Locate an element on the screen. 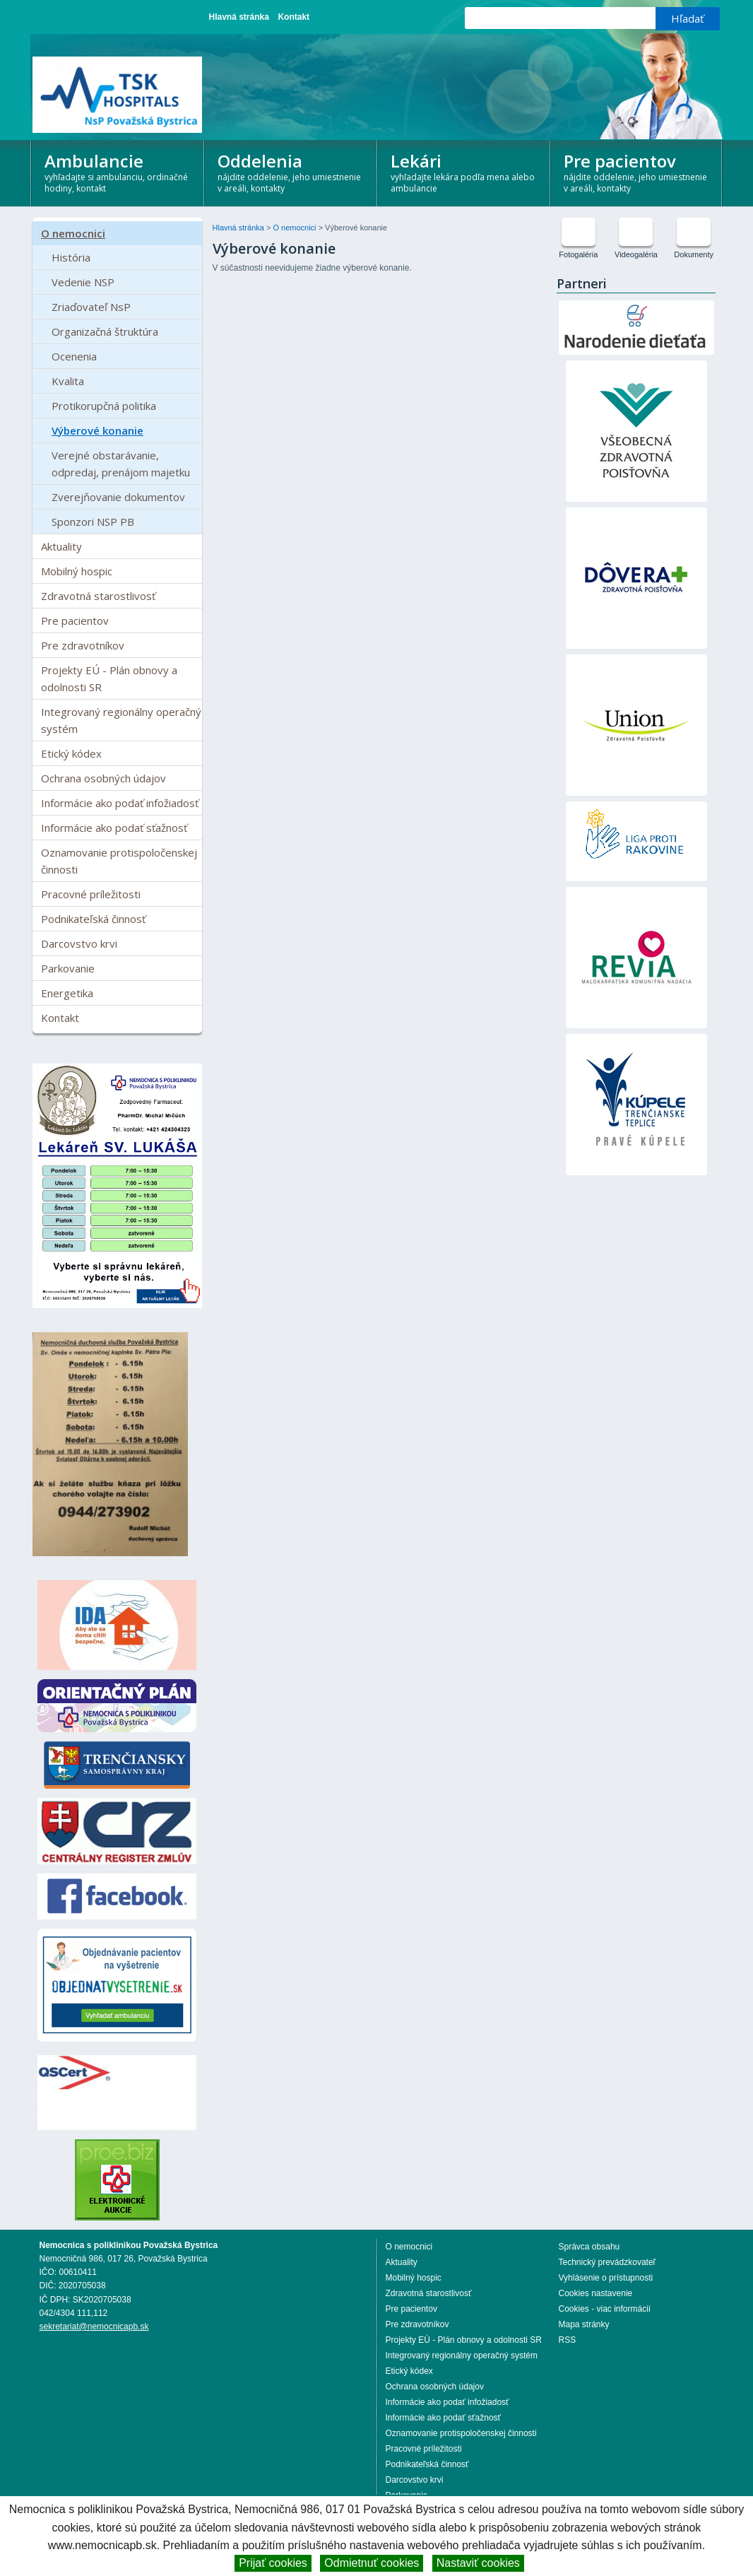 The width and height of the screenshot is (753, 2576). Aktuality is located at coordinates (61, 546).